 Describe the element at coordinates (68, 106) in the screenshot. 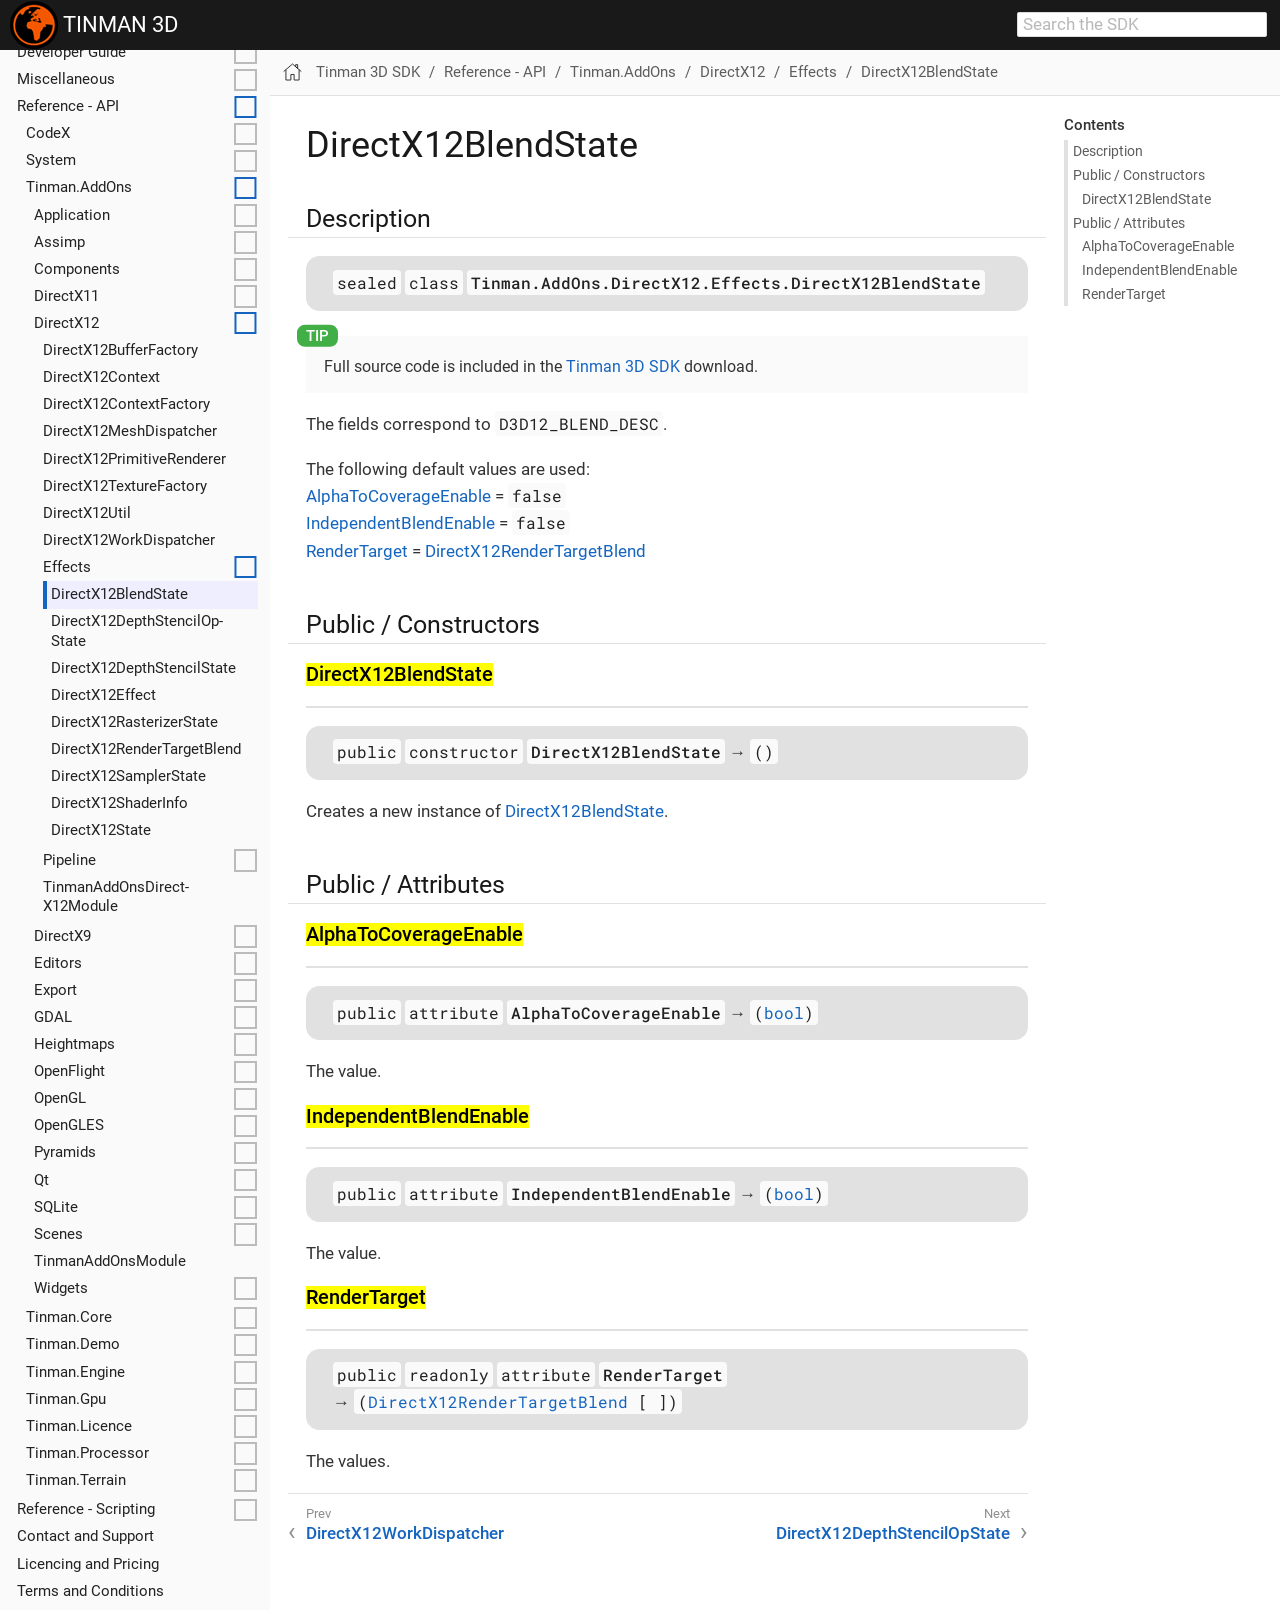

I see `Reference - API` at that location.